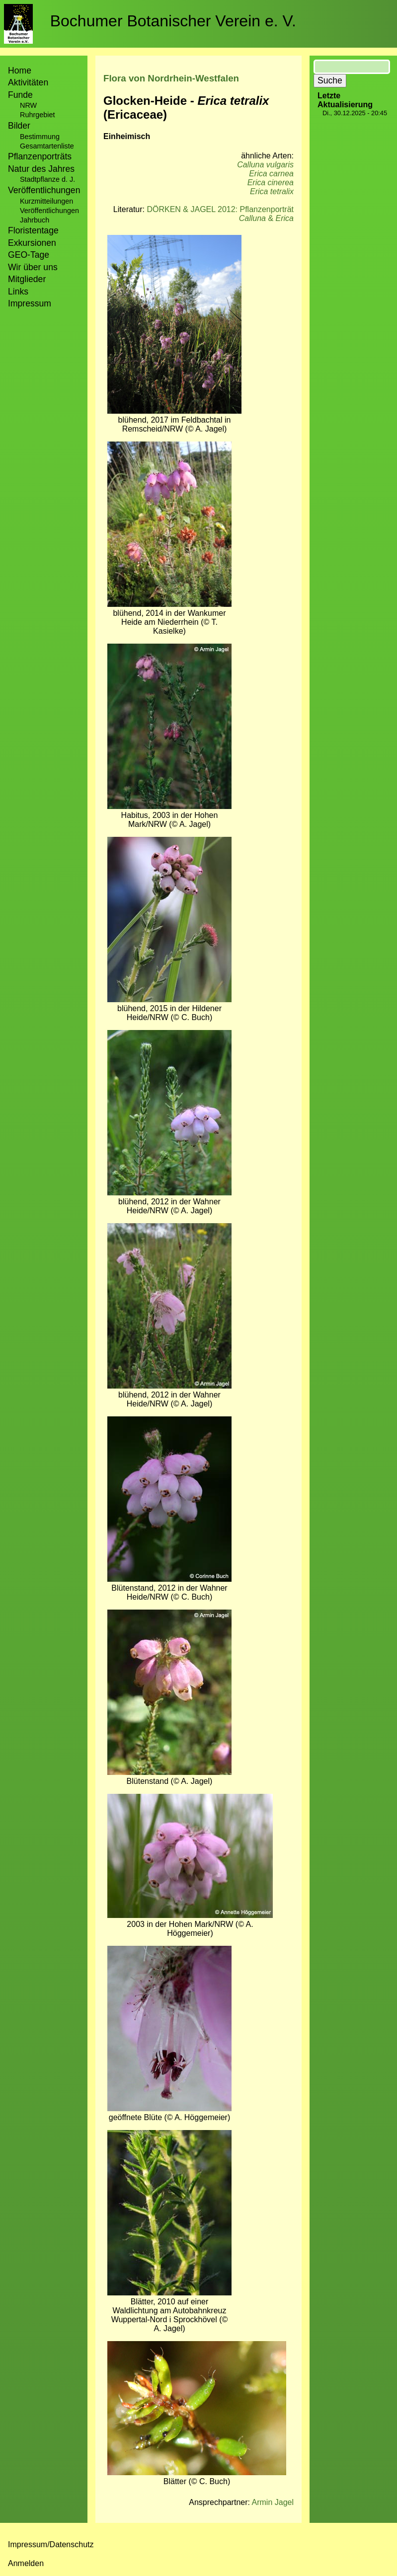  Describe the element at coordinates (171, 78) in the screenshot. I see `Flora von Nordrhein-Westfalen` at that location.